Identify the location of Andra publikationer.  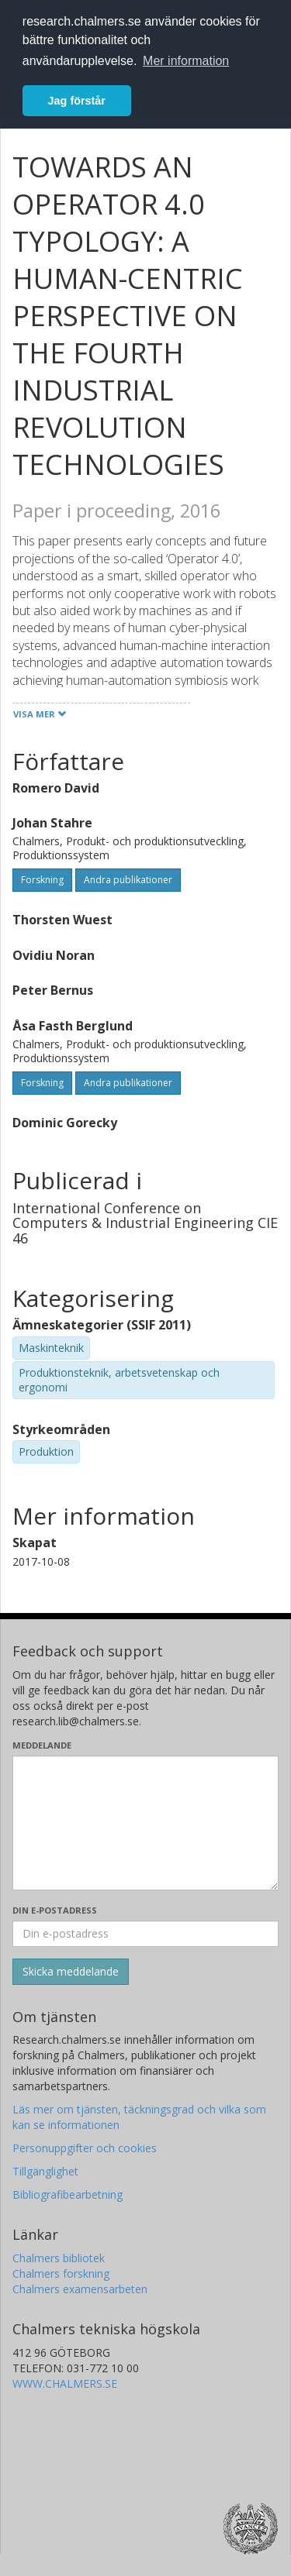
(128, 879).